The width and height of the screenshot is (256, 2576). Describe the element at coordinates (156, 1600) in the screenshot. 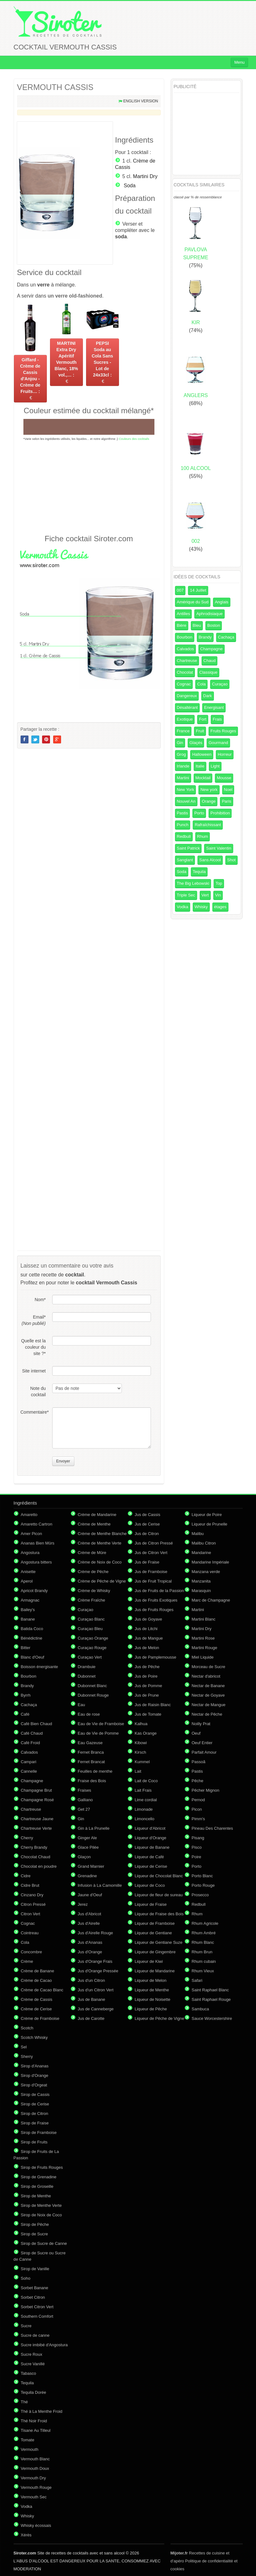

I see `Jus de Fruits Exotiques` at that location.